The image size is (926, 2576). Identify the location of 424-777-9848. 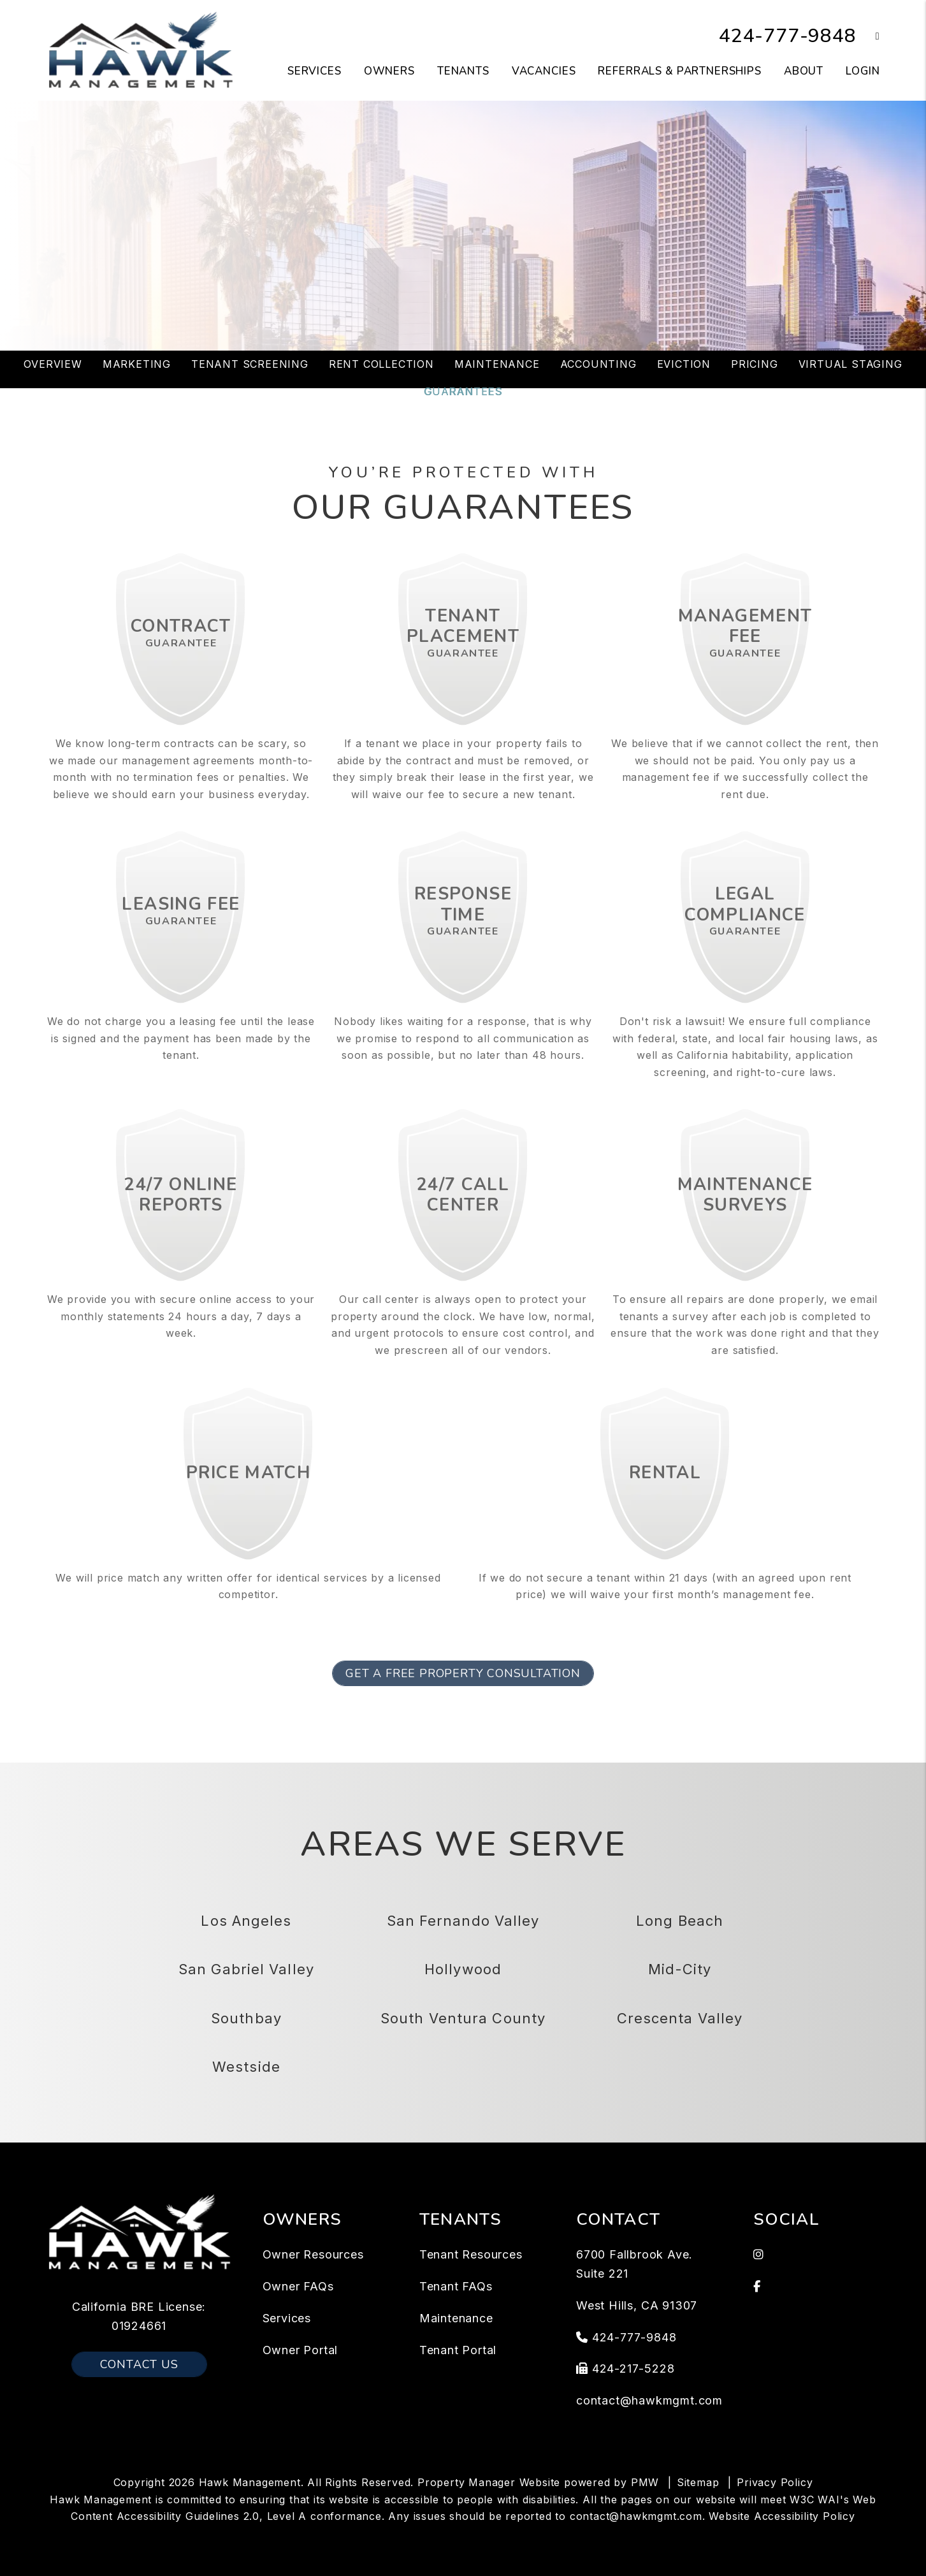
(788, 36).